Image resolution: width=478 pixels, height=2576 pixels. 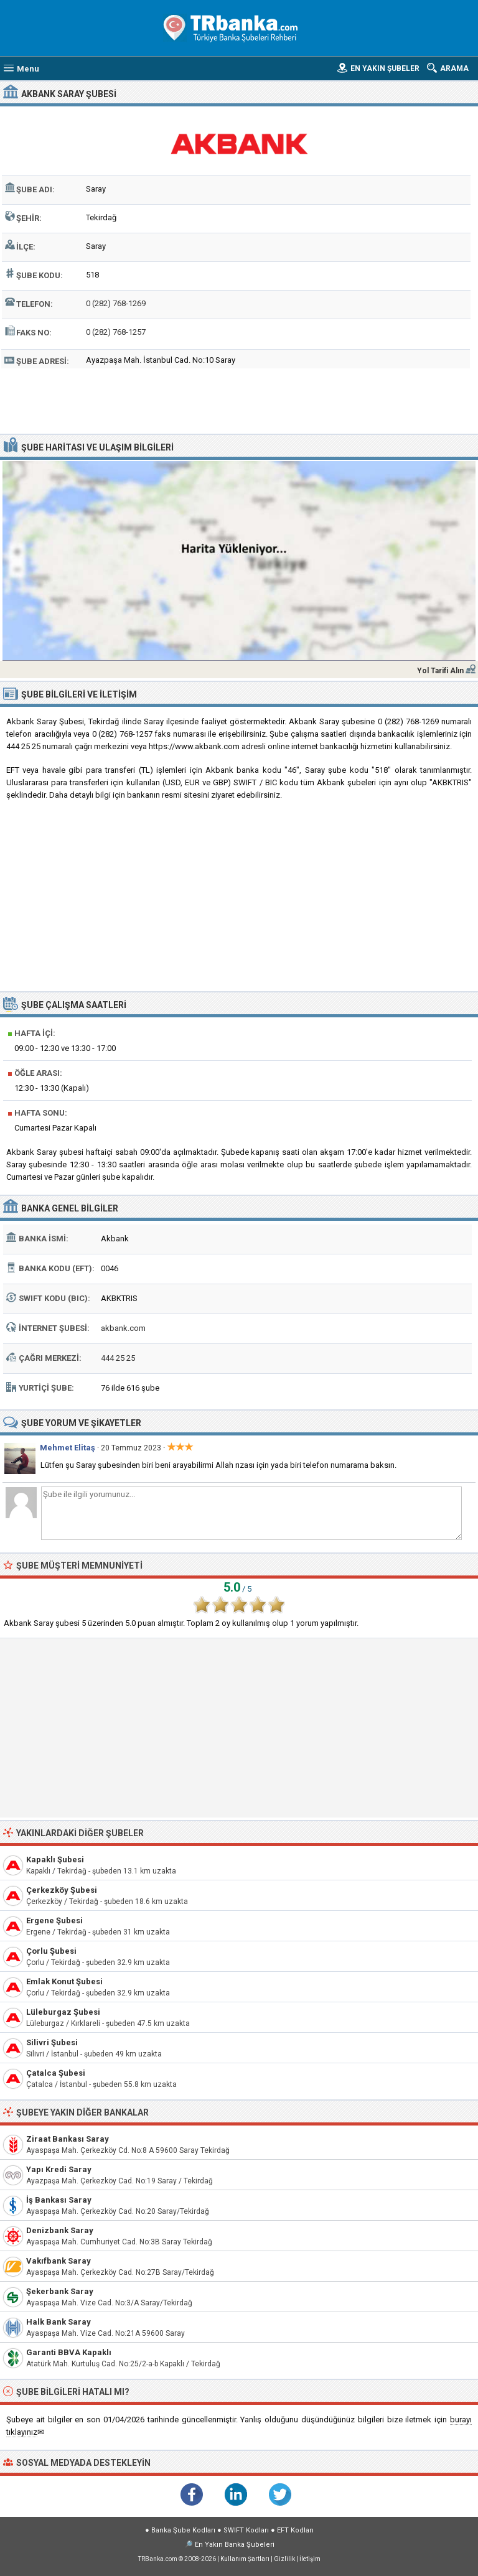 What do you see at coordinates (58, 2321) in the screenshot?
I see `Halk Bank Saray` at bounding box center [58, 2321].